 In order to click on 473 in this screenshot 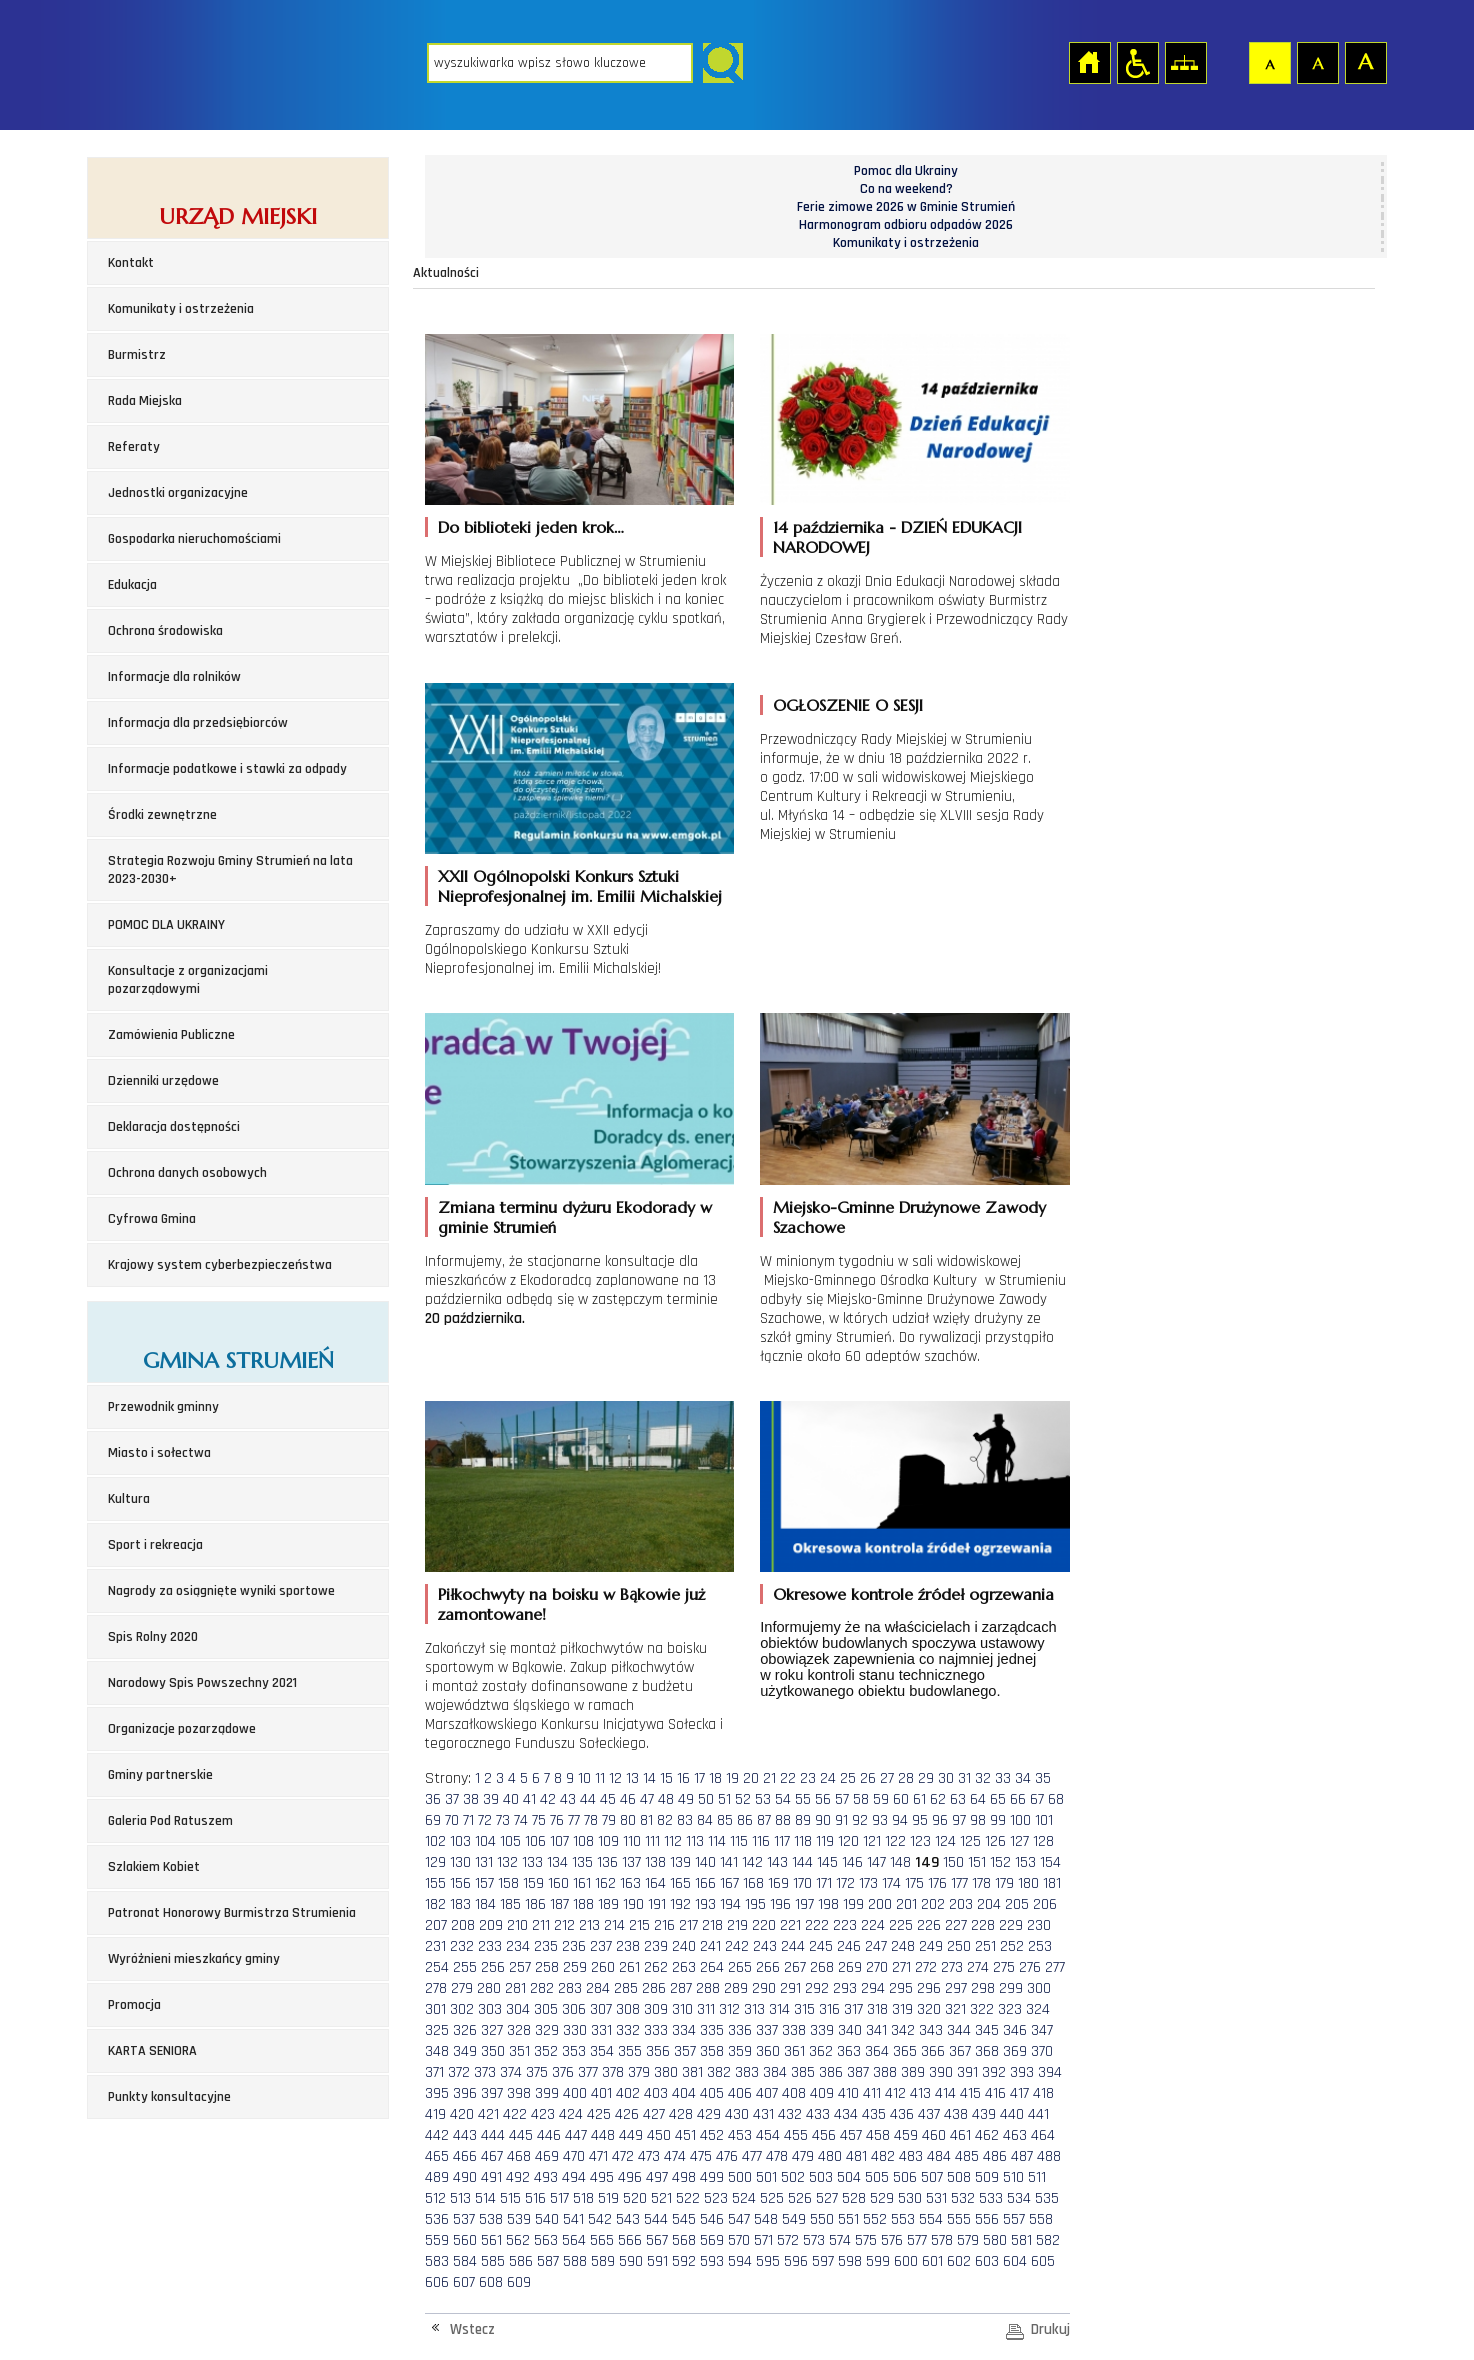, I will do `click(649, 2156)`.